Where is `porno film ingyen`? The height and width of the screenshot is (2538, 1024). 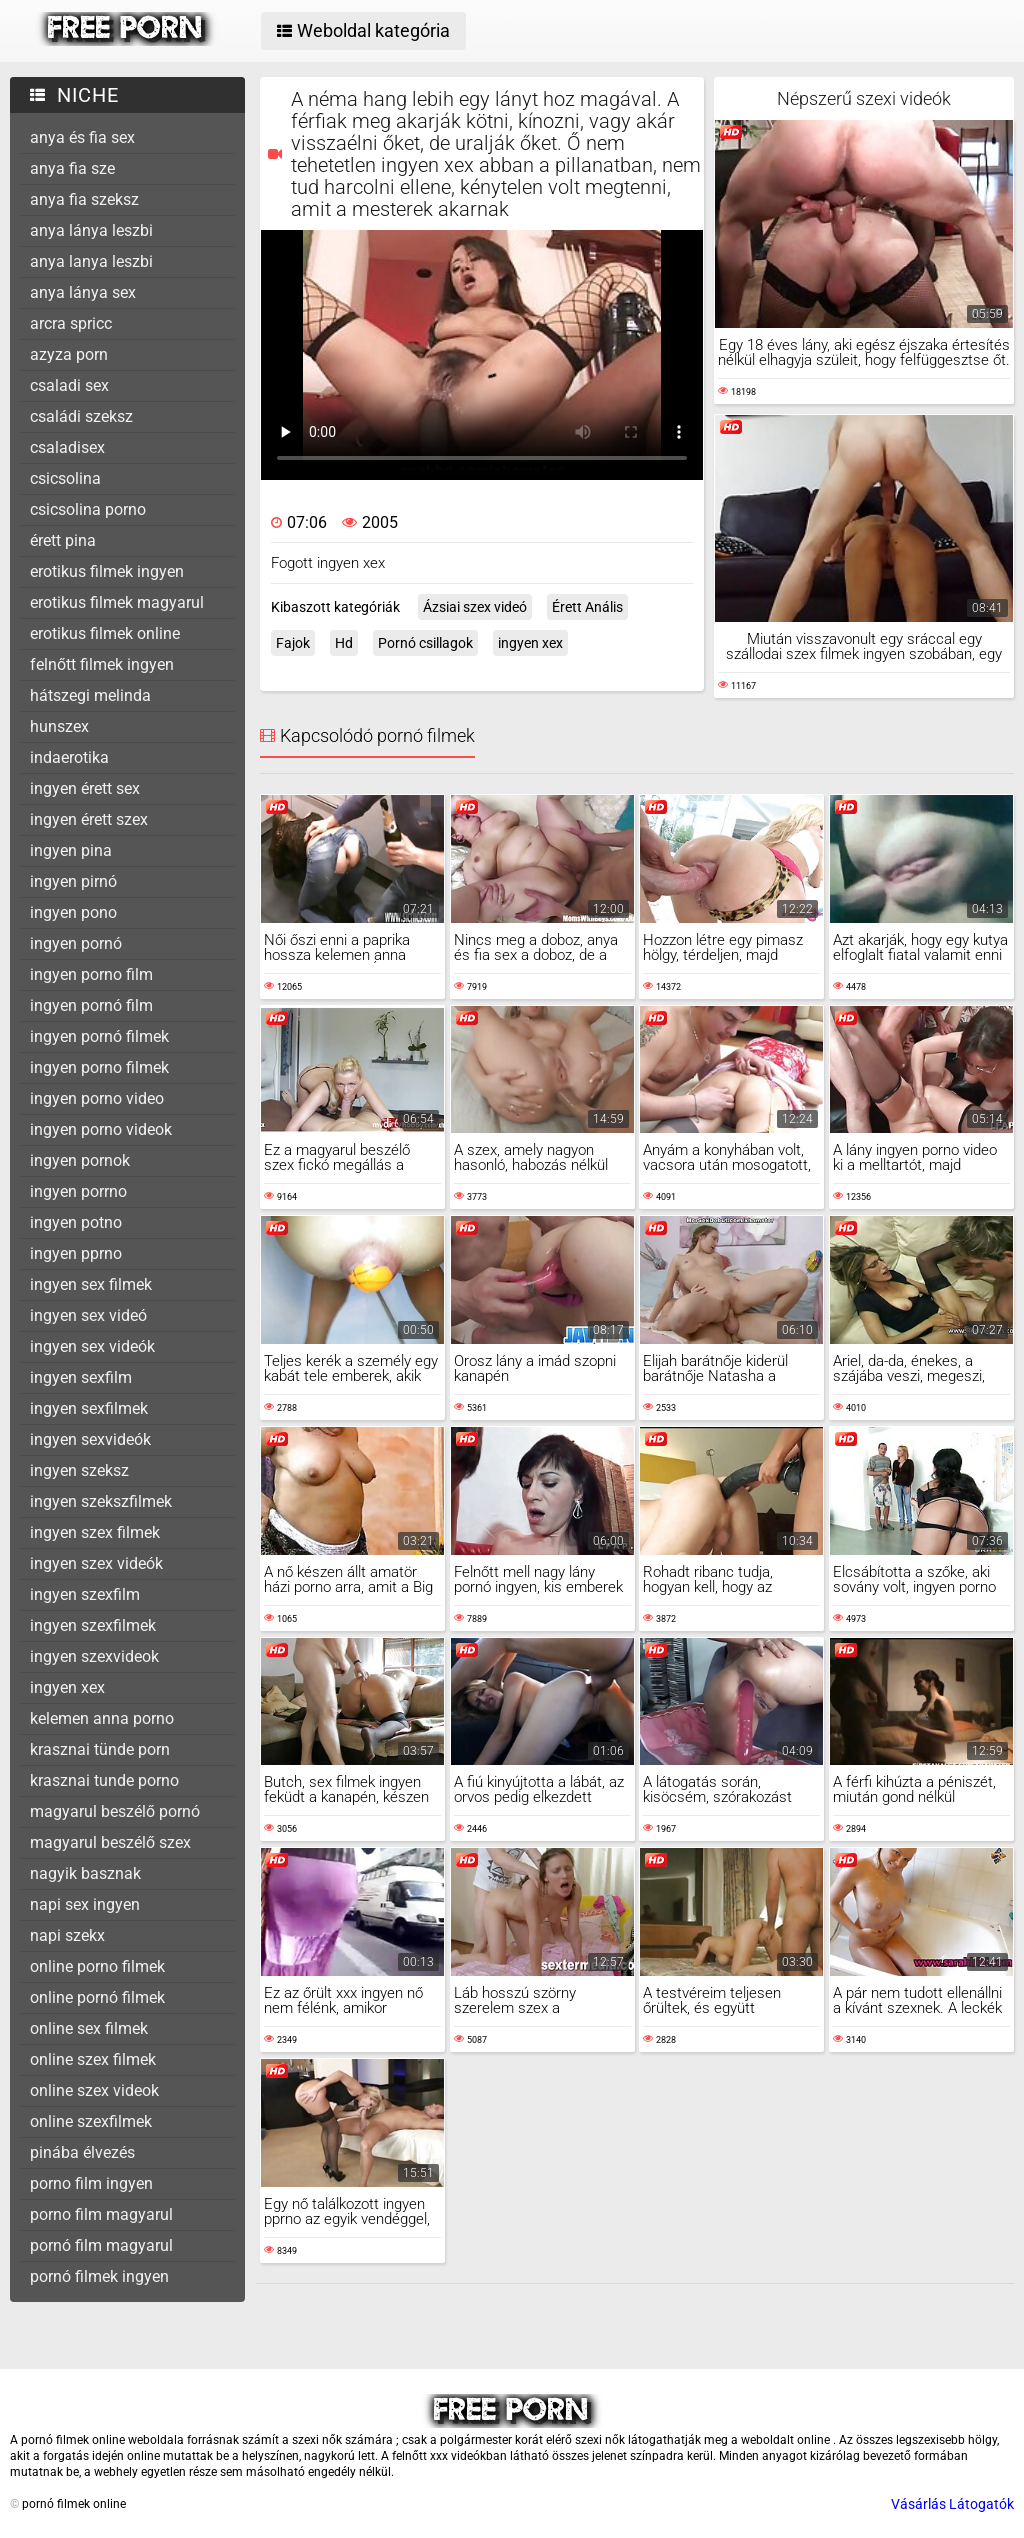 porno film ingyen is located at coordinates (91, 2183).